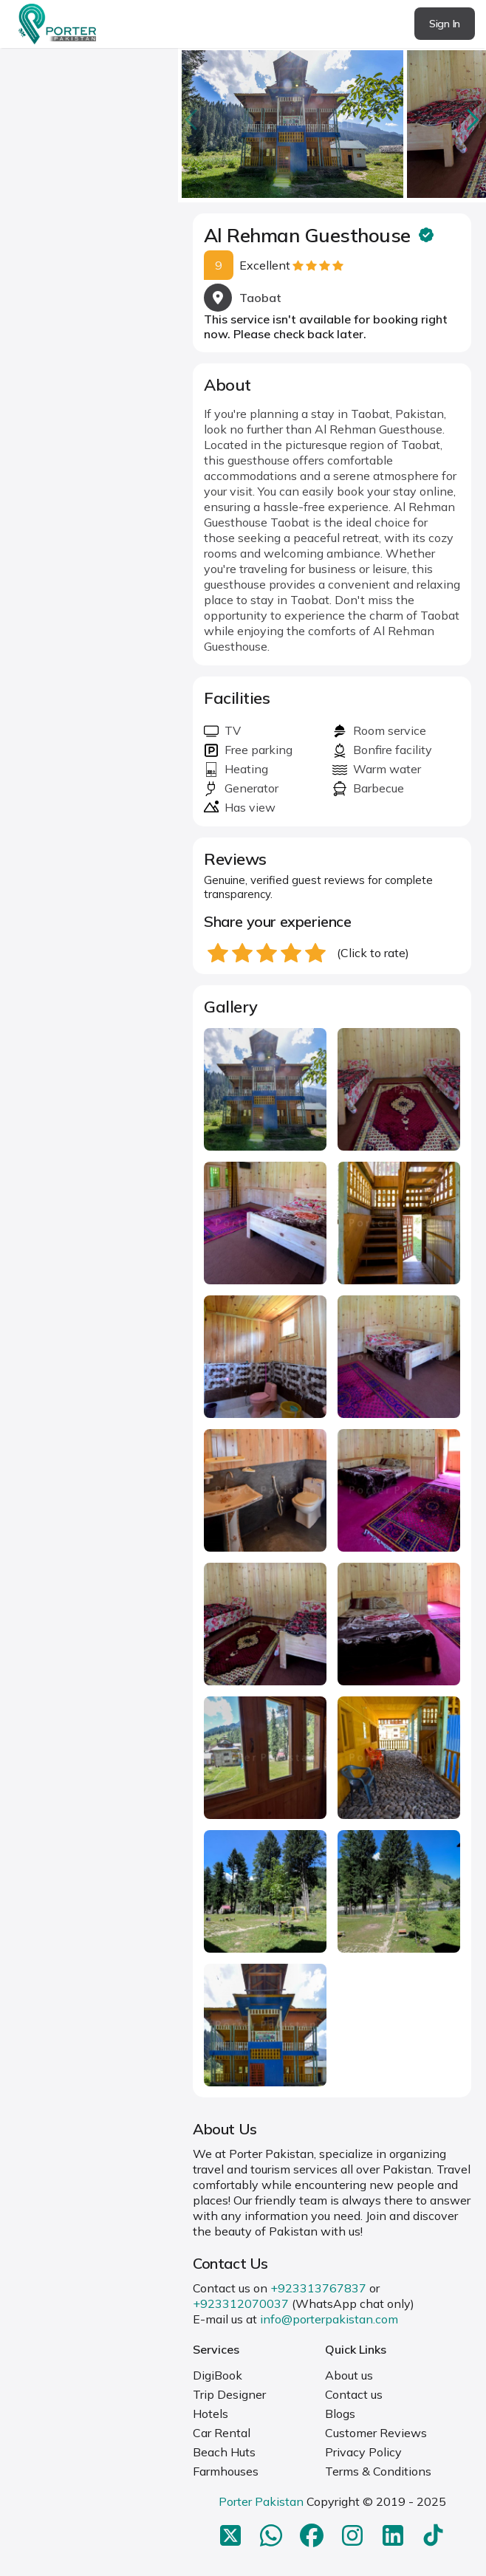  I want to click on DigiBook, so click(217, 2375).